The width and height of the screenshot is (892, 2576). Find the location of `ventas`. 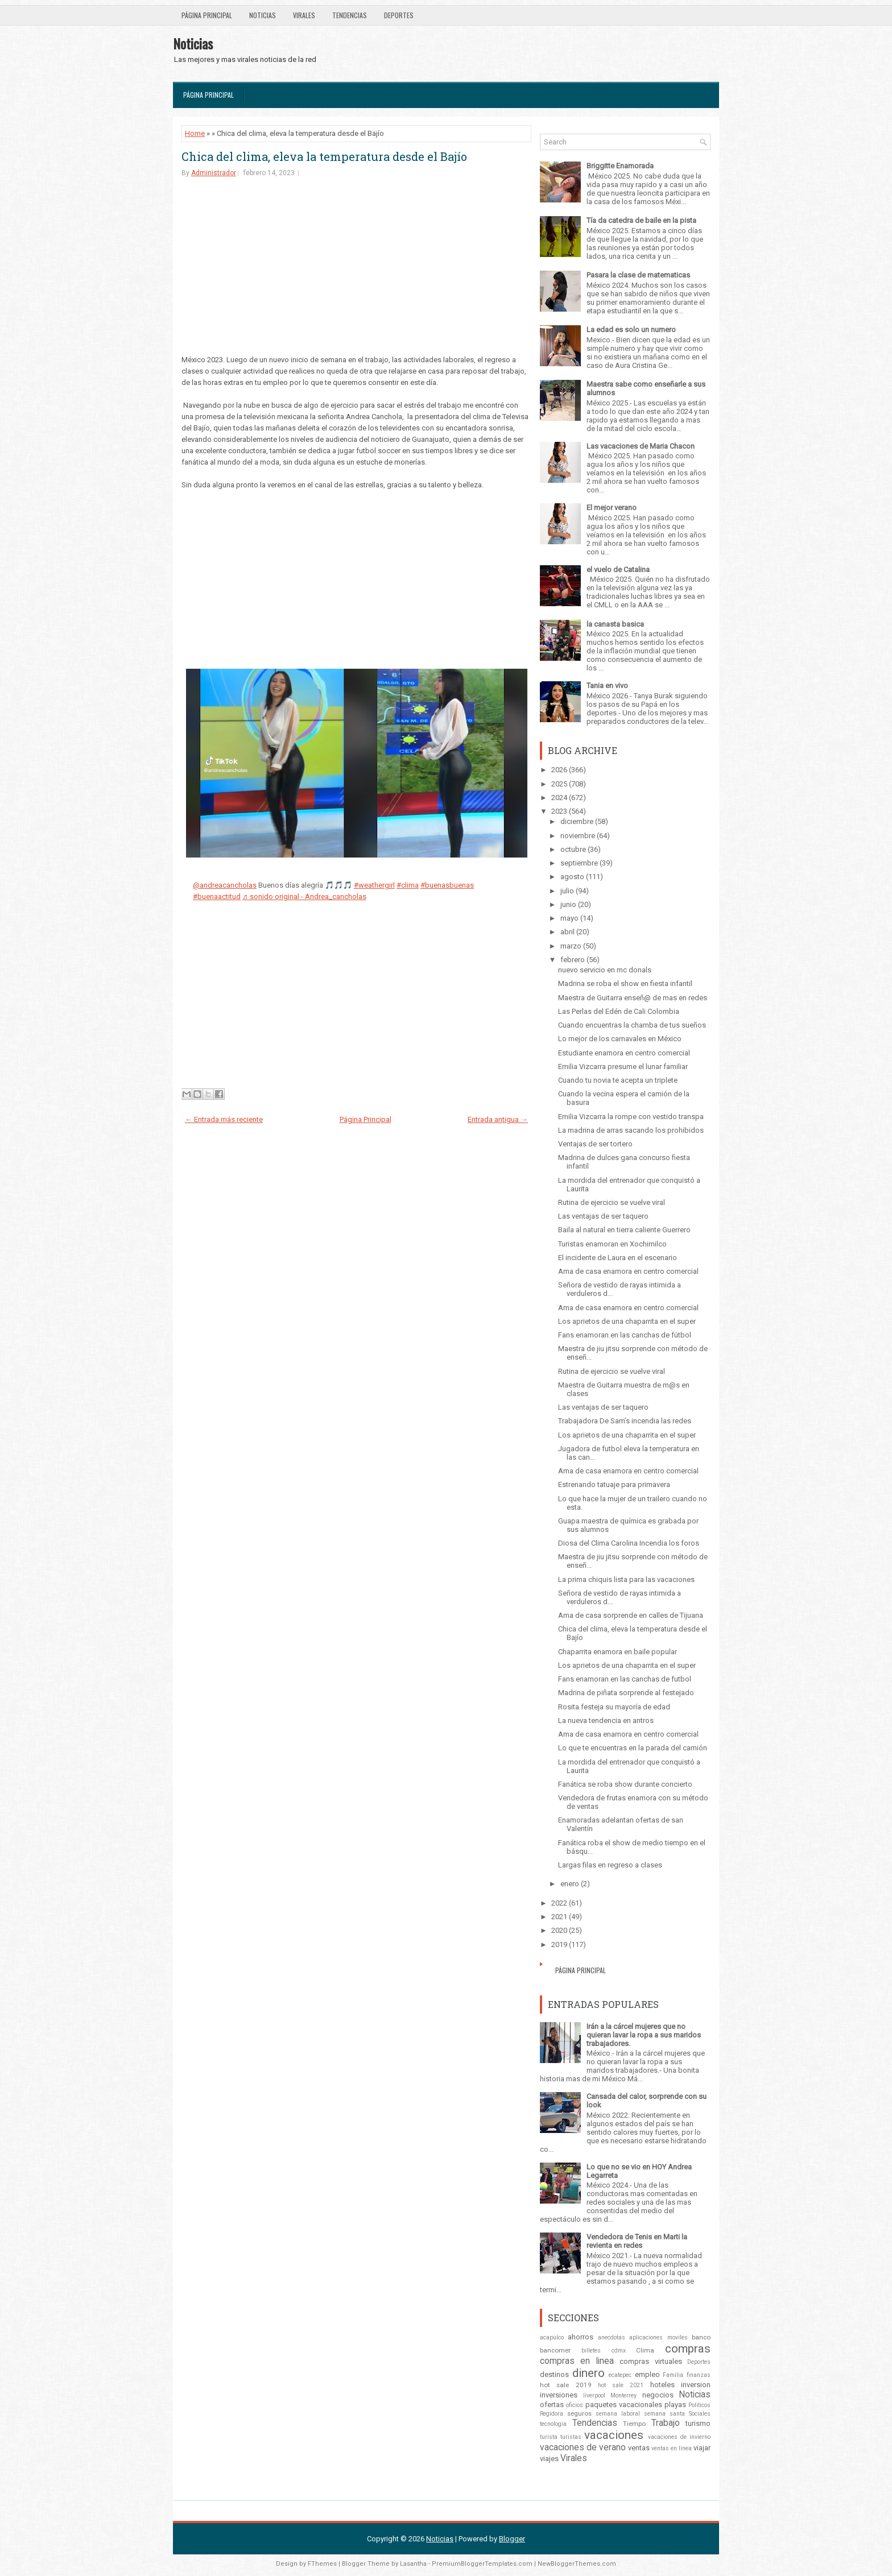

ventas is located at coordinates (639, 2448).